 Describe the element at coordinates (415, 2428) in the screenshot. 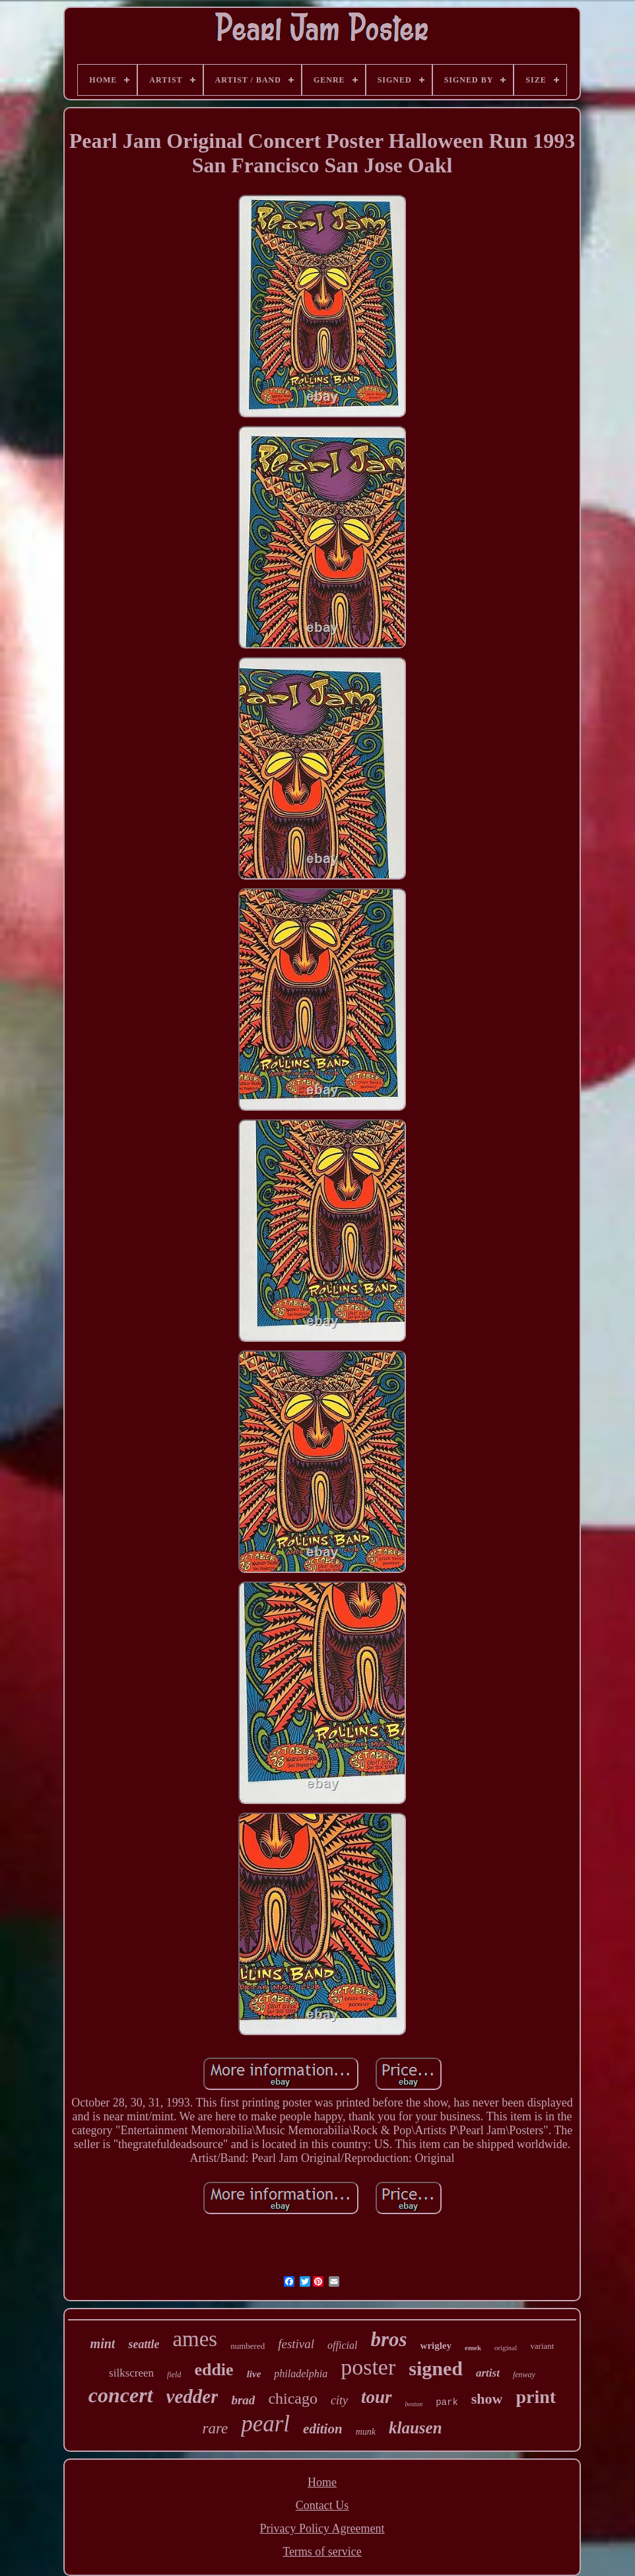

I see `klausen` at that location.